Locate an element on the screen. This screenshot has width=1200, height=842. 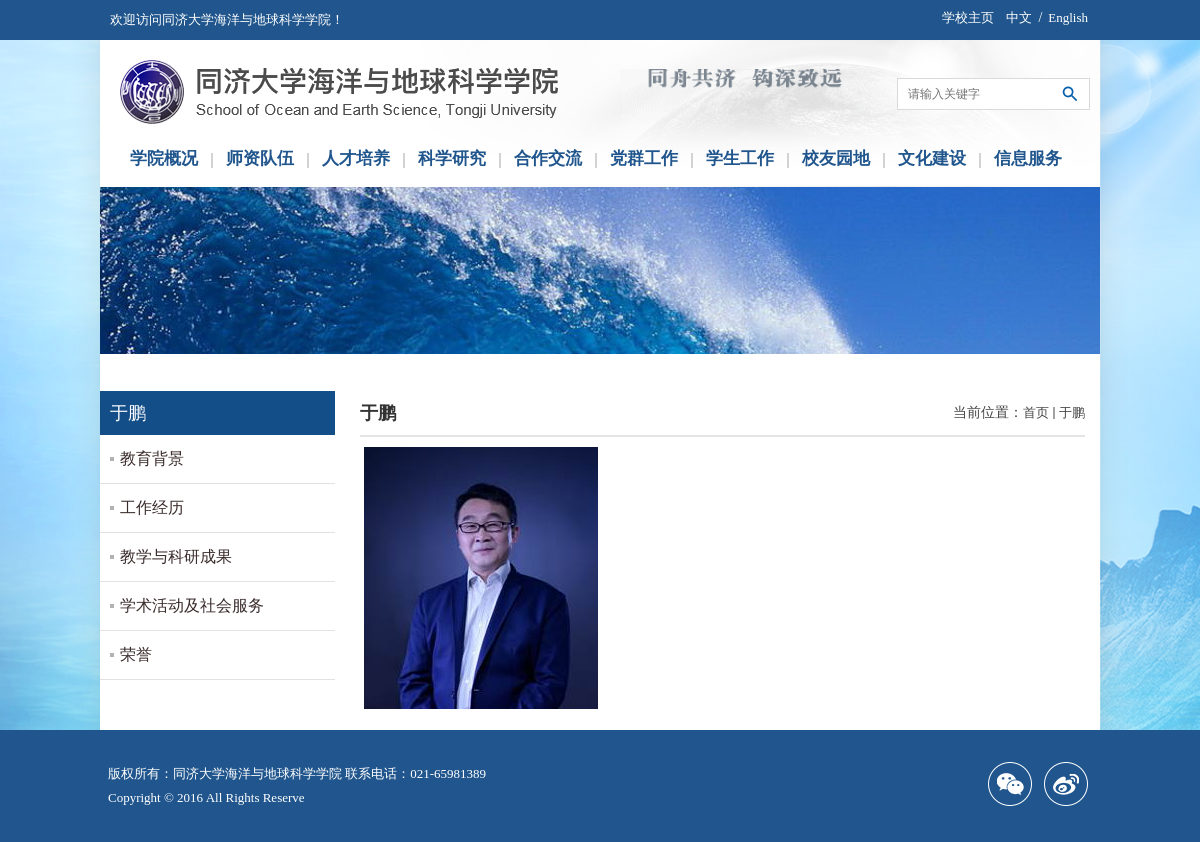
首页 is located at coordinates (1036, 412).